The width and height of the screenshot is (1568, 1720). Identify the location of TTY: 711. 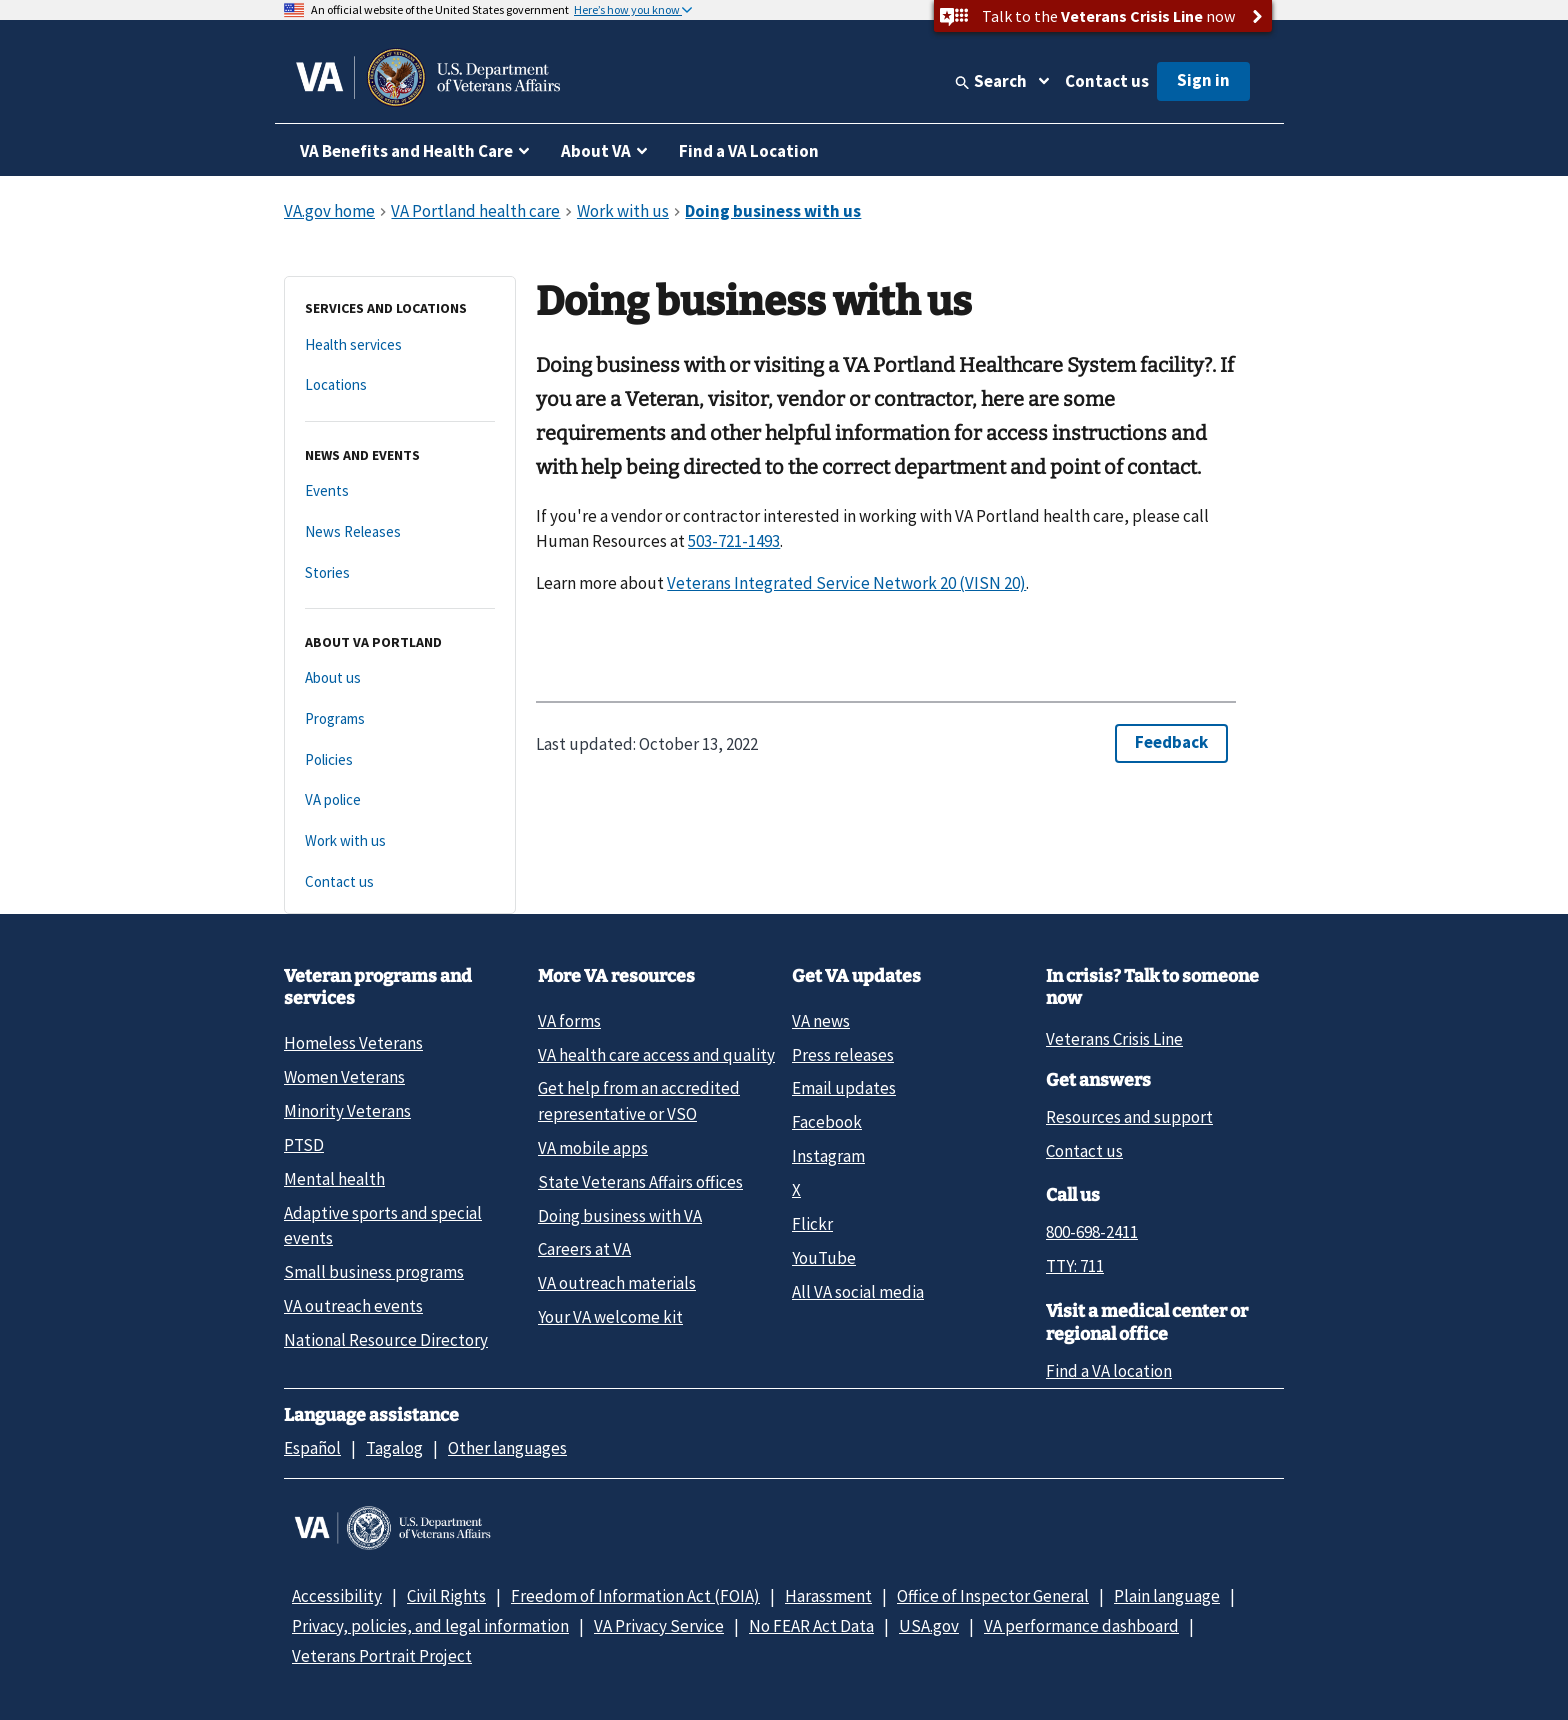
(1075, 1266).